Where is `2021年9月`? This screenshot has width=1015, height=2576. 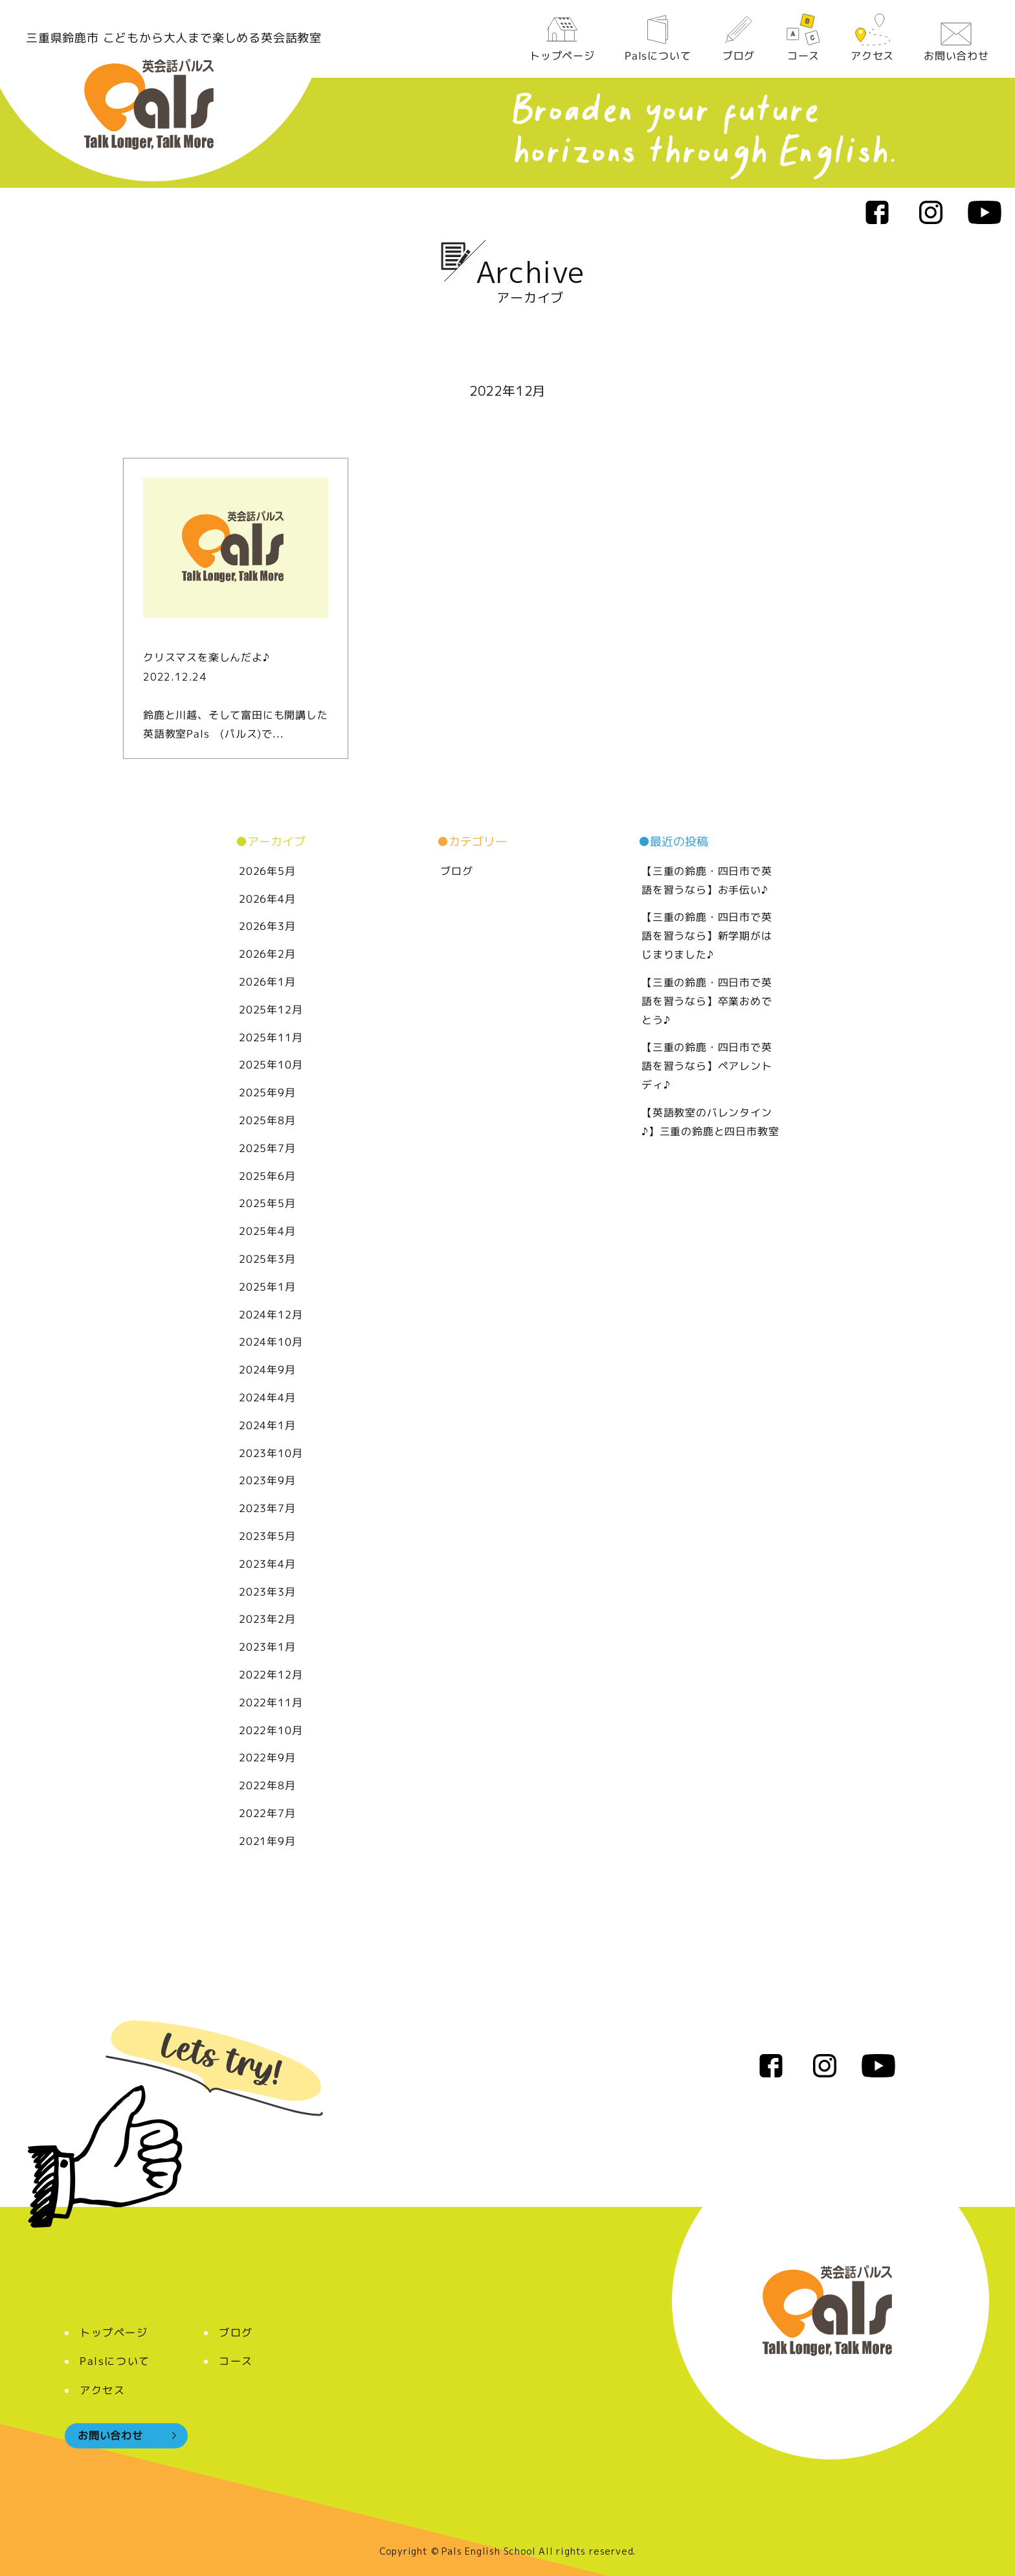
2021年9月 is located at coordinates (267, 1841).